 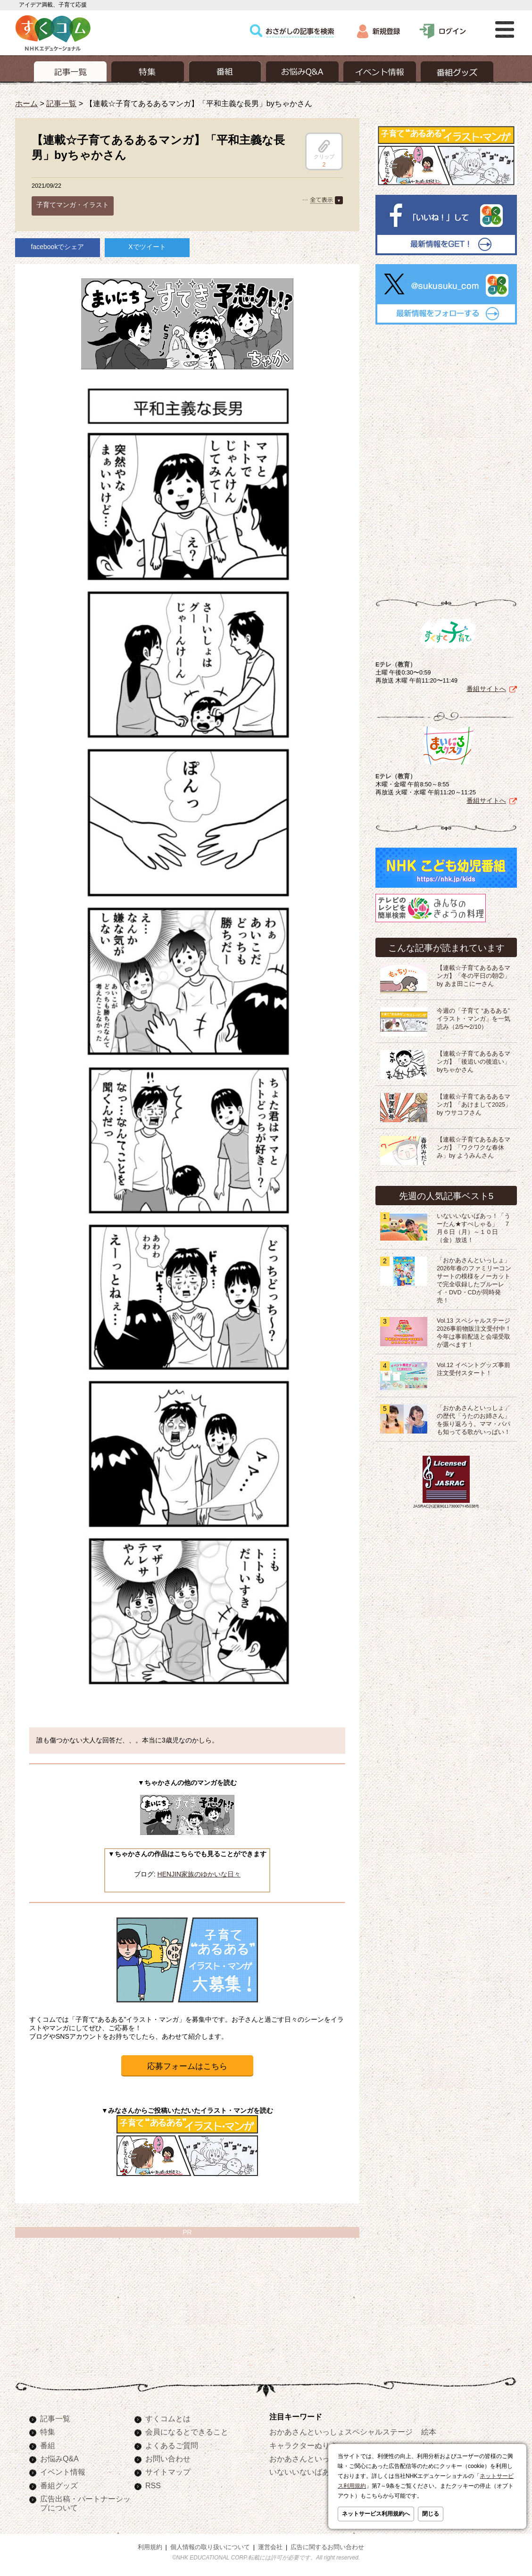 I want to click on 子育てマンガ・イラスト, so click(x=72, y=204).